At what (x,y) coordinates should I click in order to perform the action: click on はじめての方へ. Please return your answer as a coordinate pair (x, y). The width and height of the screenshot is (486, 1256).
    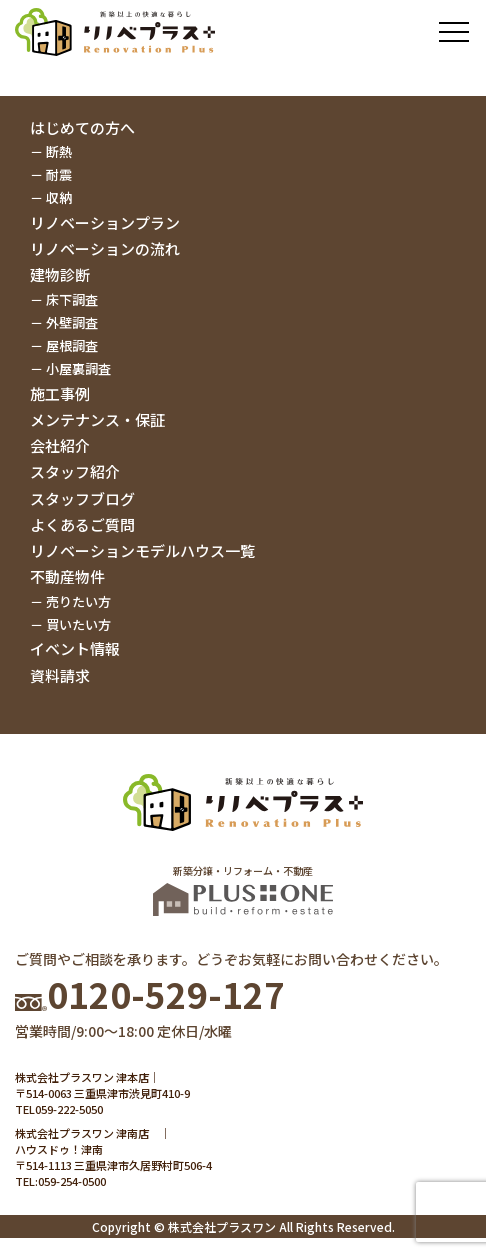
    Looking at the image, I should click on (82, 127).